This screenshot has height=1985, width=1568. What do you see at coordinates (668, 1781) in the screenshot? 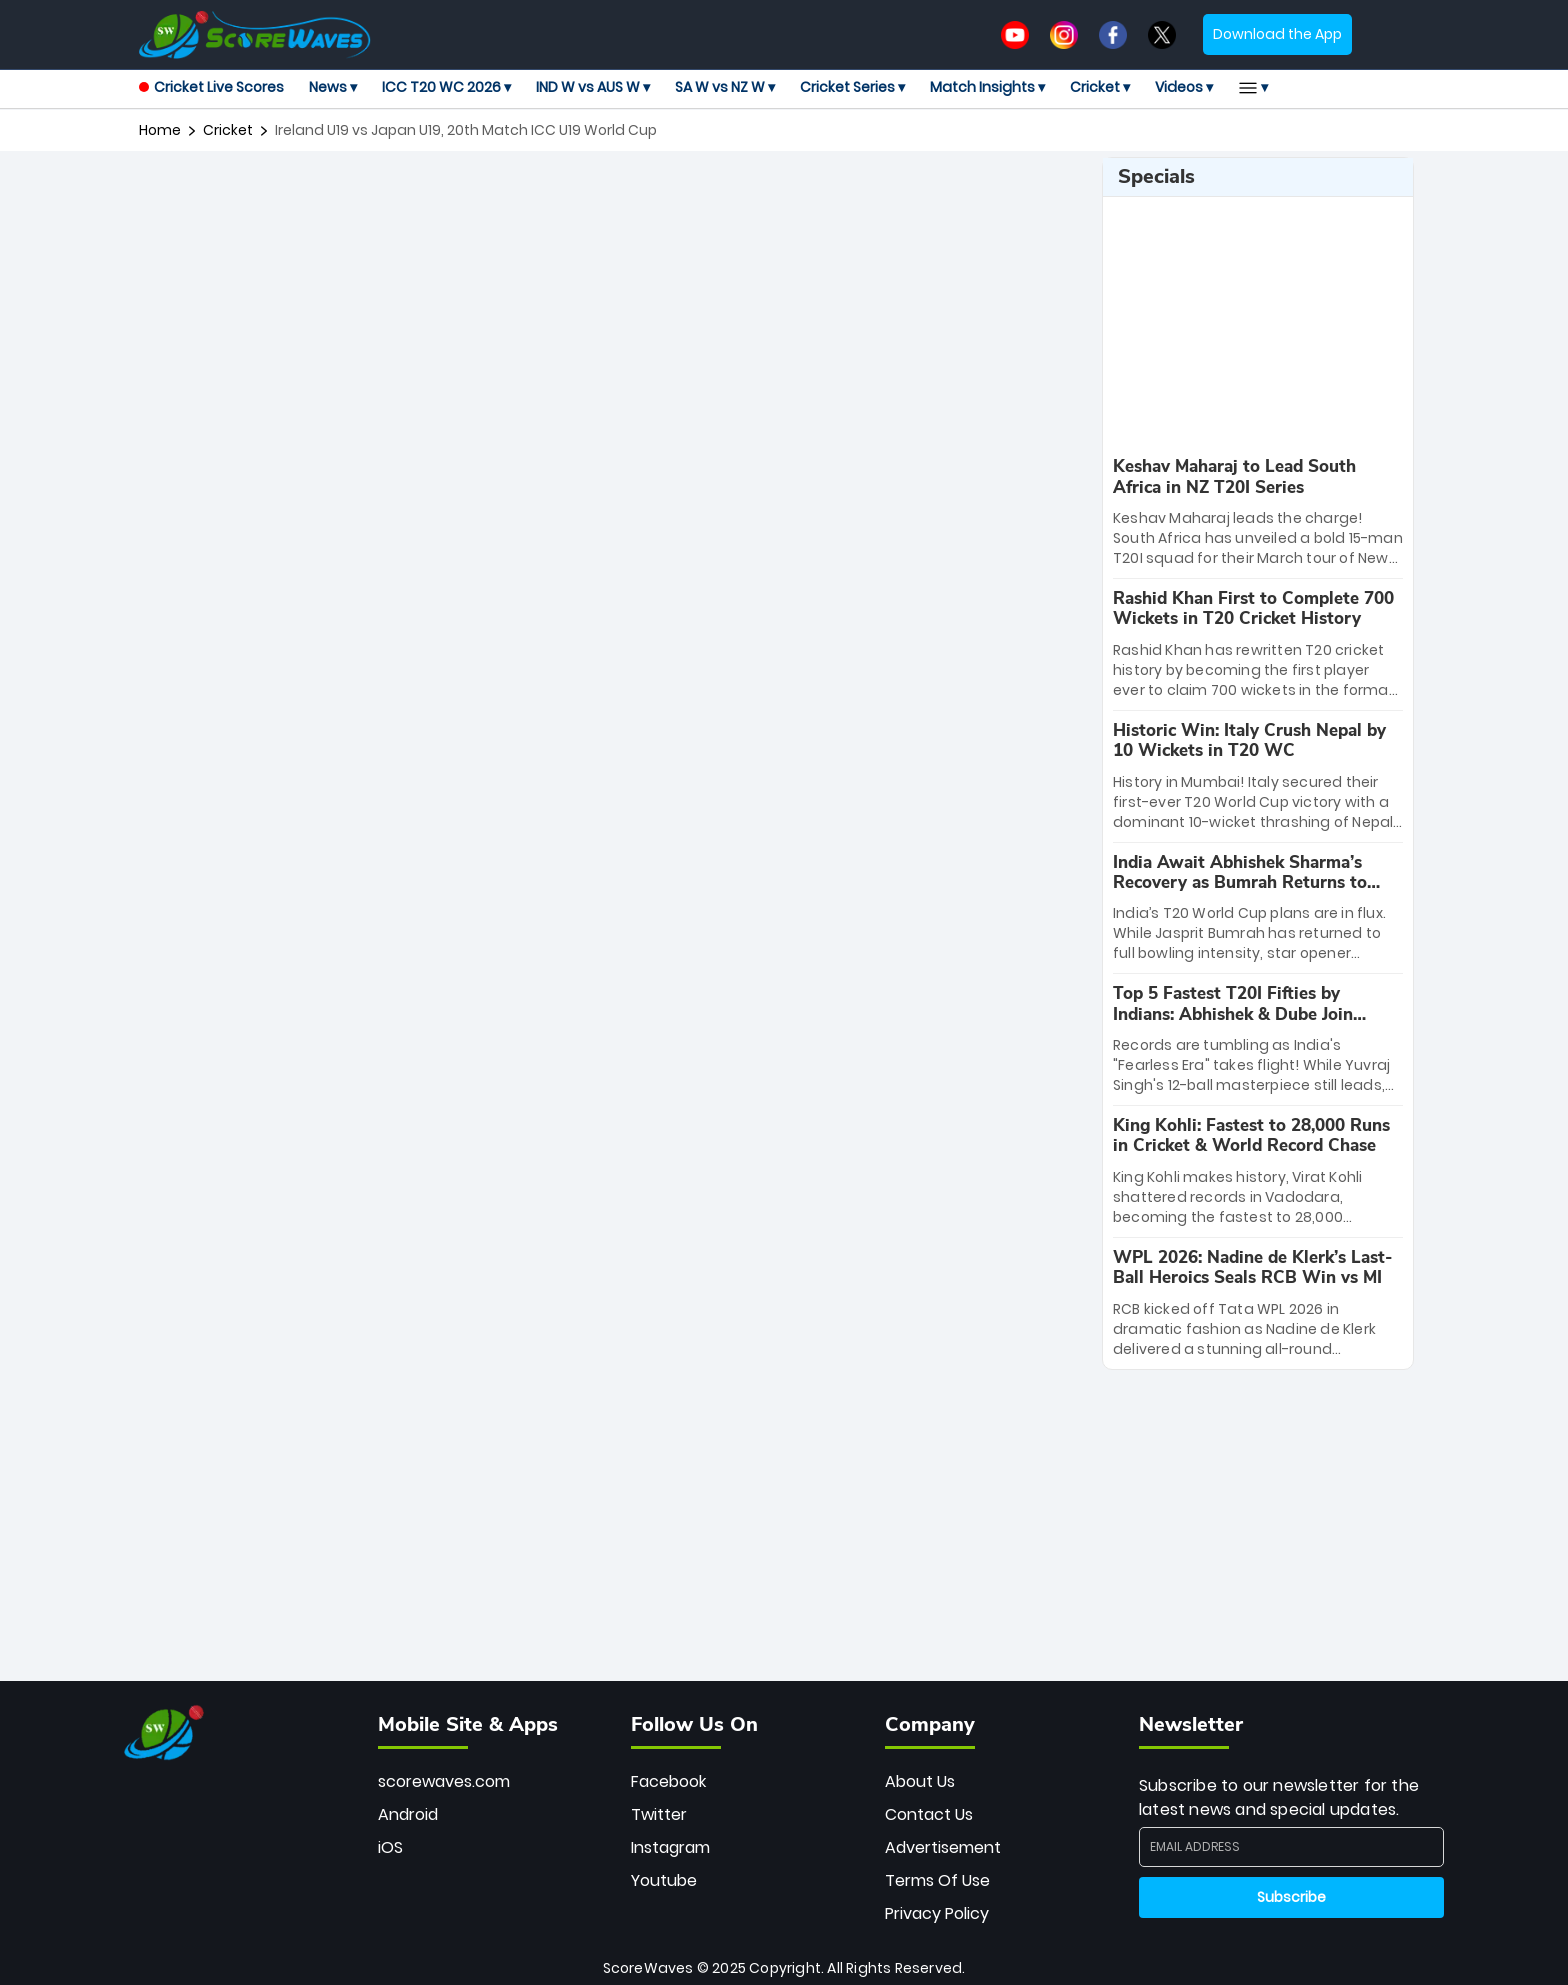
I see `Facebook` at bounding box center [668, 1781].